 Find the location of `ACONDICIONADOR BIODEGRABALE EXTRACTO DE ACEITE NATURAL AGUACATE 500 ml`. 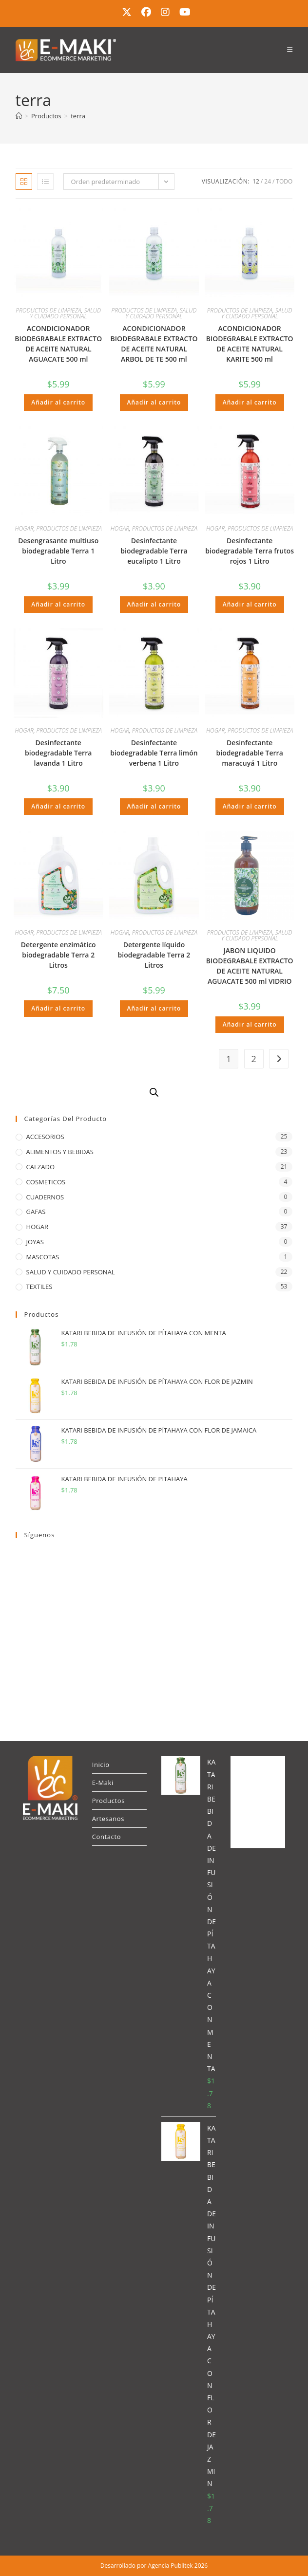

ACONDICIONADOR BIODEGRABALE EXTRACTO DE ACEITE NATURAL AGUACATE 500 ml is located at coordinates (58, 344).